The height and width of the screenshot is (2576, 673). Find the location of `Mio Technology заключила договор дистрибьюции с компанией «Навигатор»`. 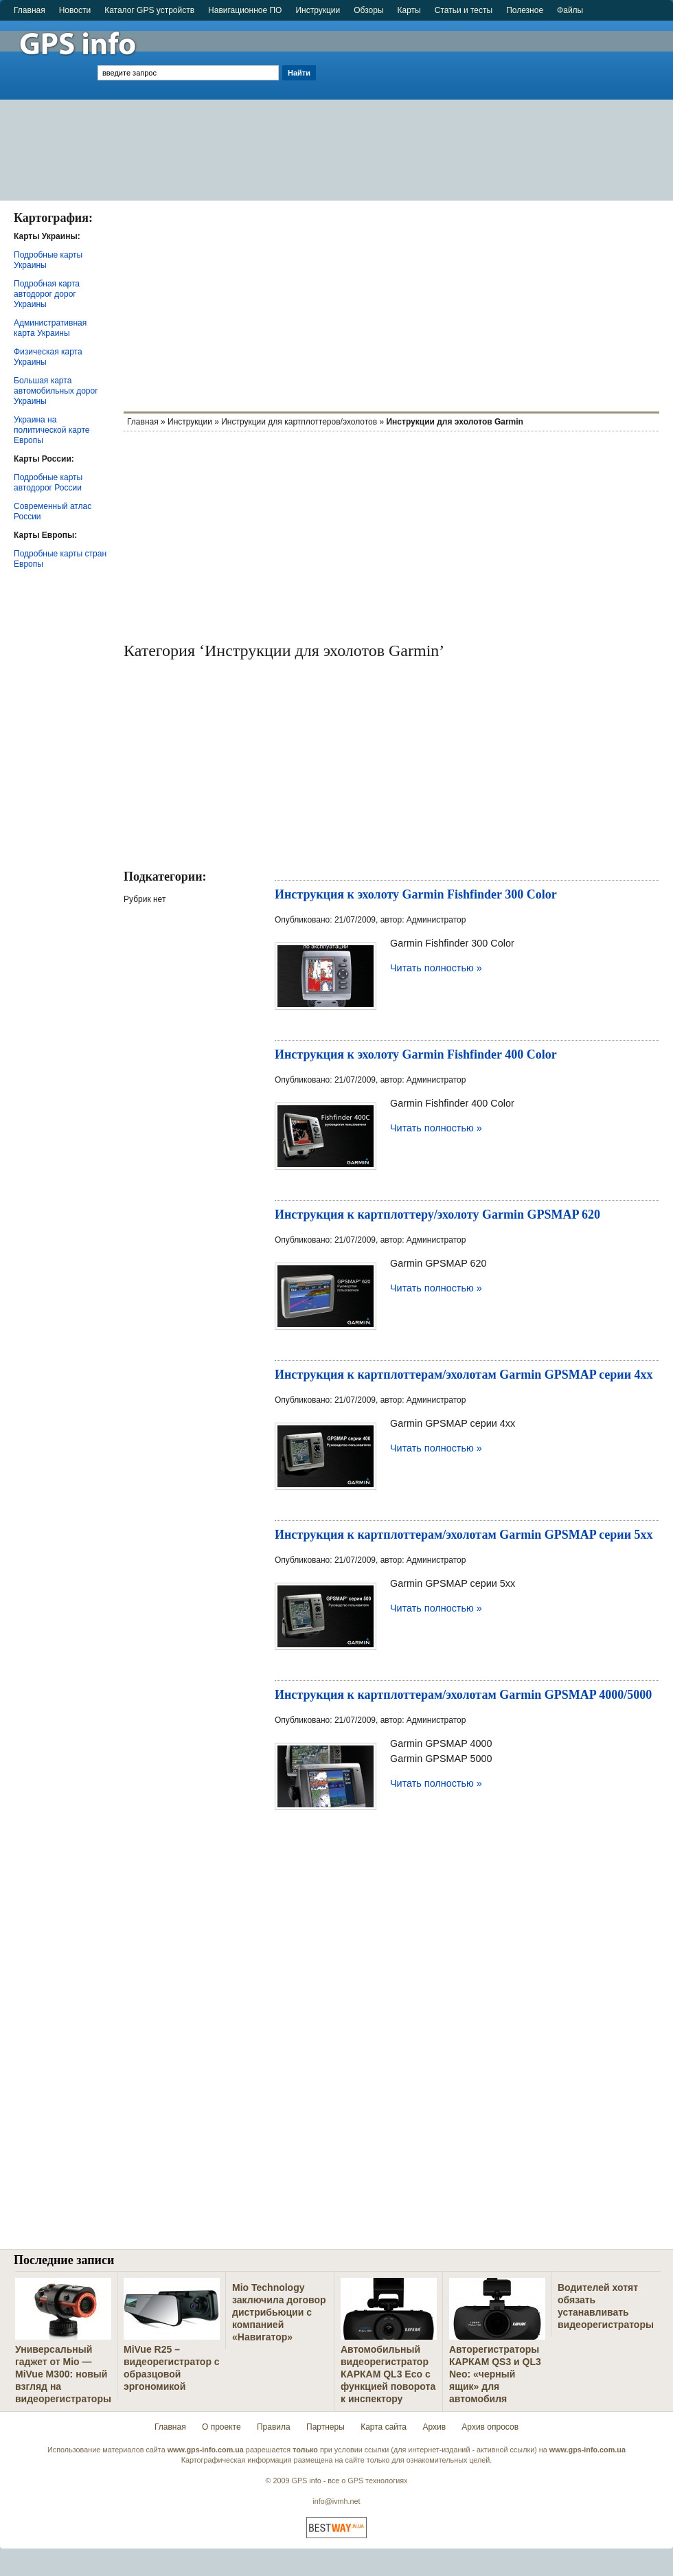

Mio Technology заключила договор дистрибьюции с компанией «Навигатор» is located at coordinates (279, 2312).